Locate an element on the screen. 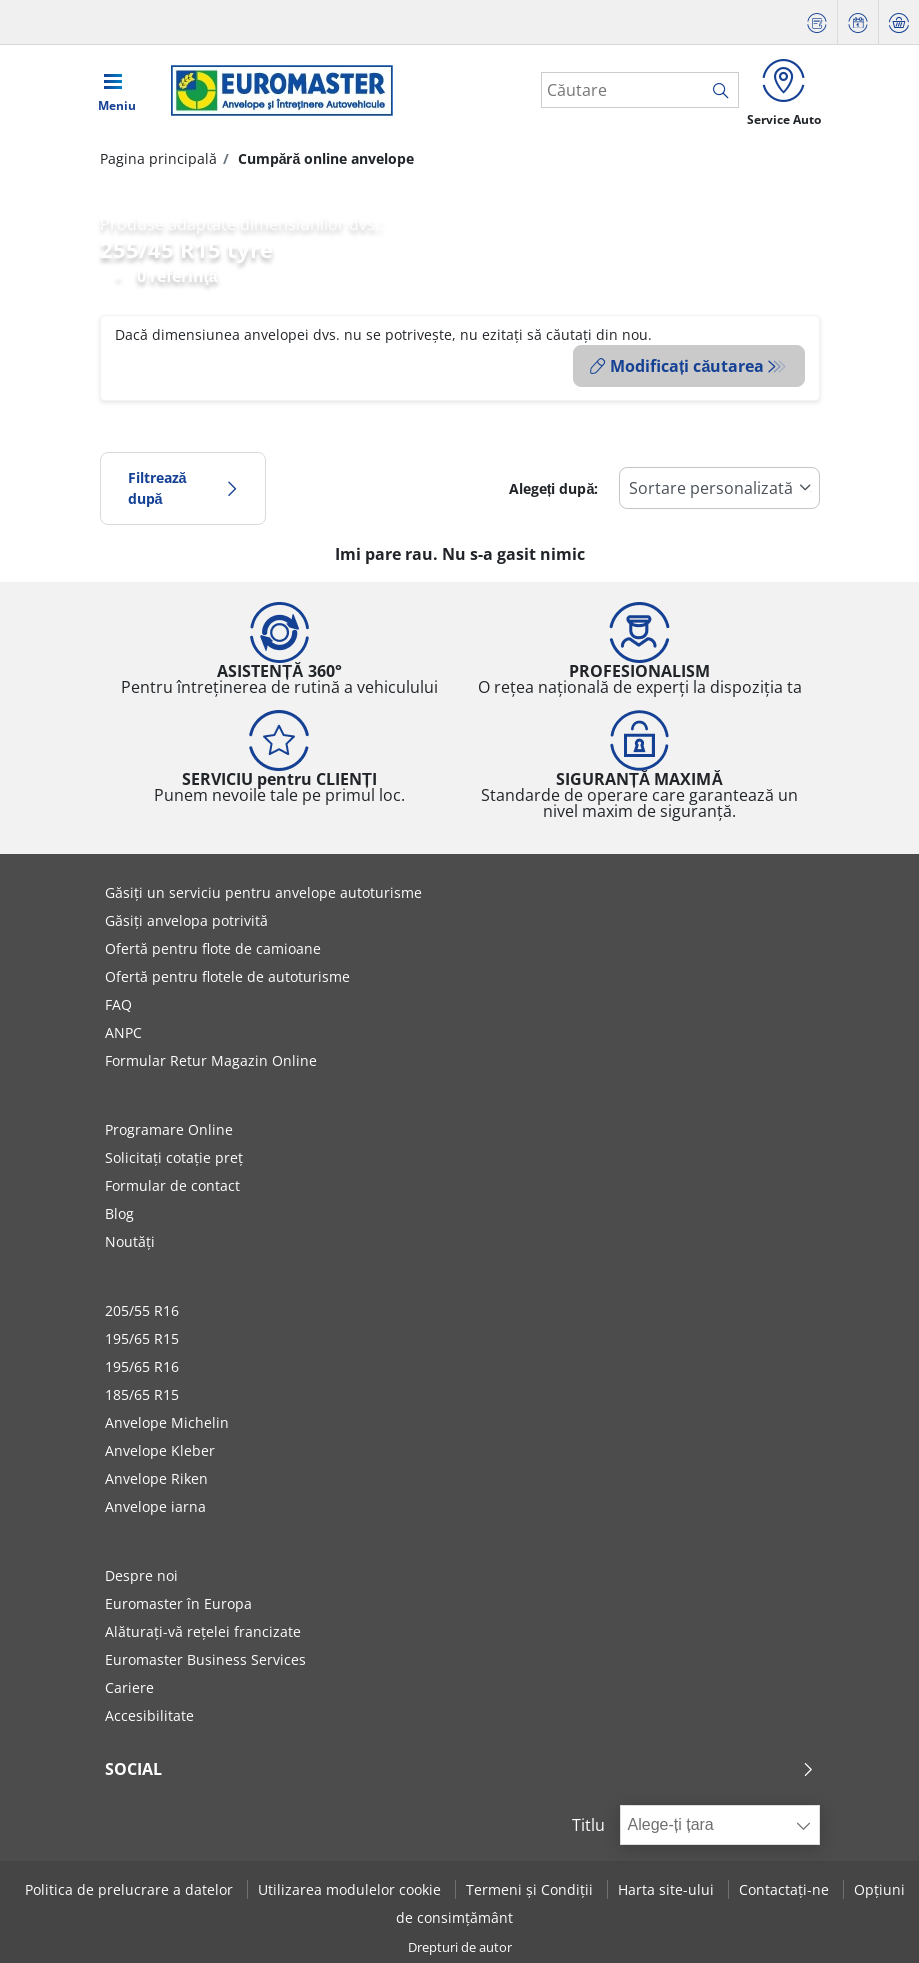 The height and width of the screenshot is (1963, 919). Găsiți un serviciu pentru anvelope autoturisme is located at coordinates (263, 892).